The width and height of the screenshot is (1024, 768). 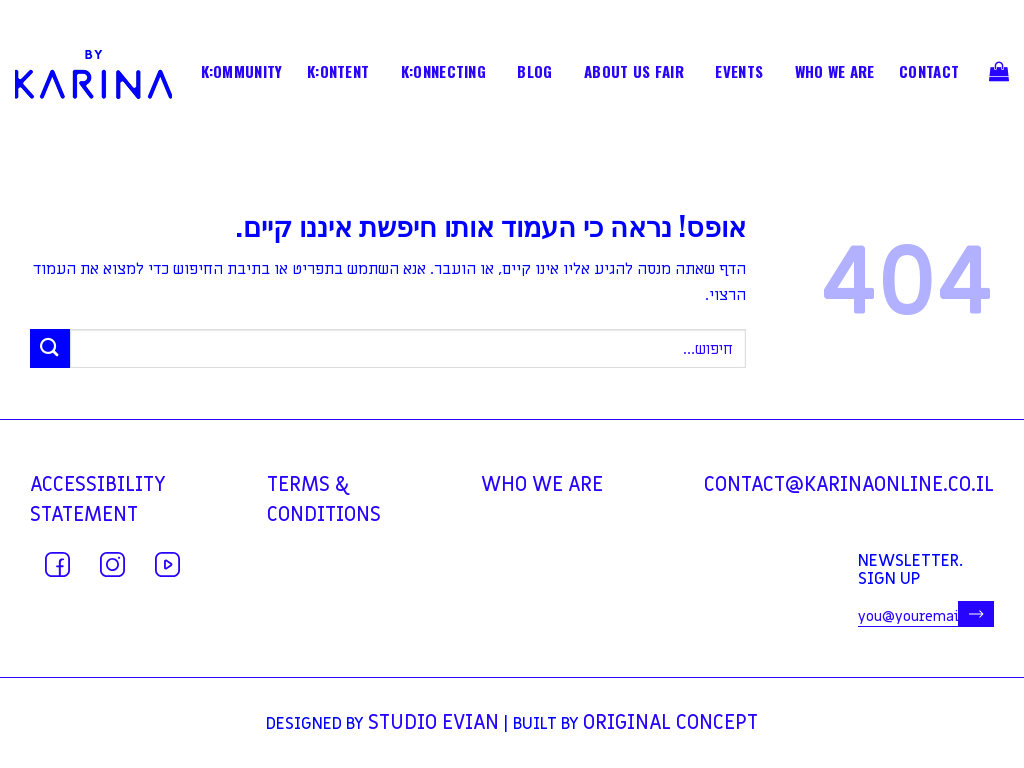 I want to click on K:ONNECTING, so click(x=443, y=72).